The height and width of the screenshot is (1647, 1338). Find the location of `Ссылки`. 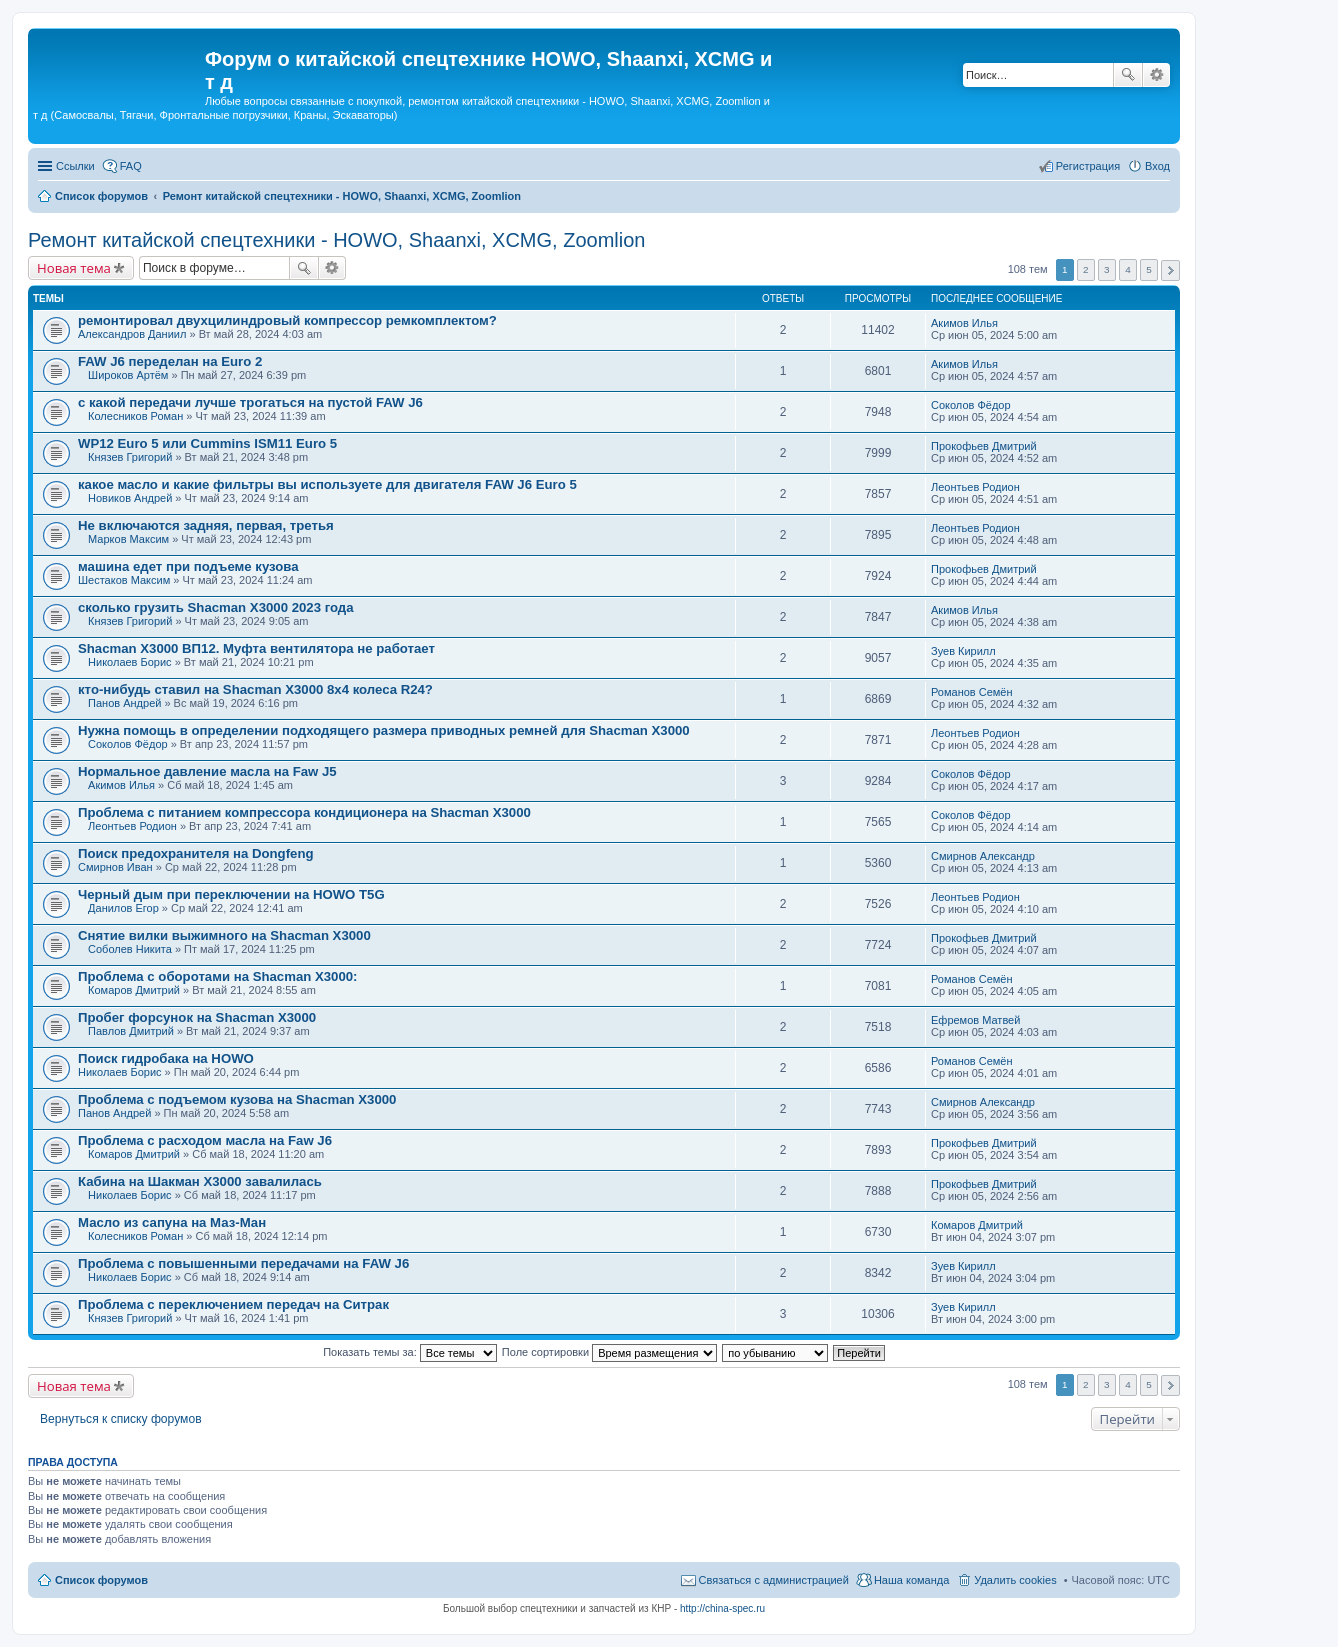

Ссылки is located at coordinates (75, 166).